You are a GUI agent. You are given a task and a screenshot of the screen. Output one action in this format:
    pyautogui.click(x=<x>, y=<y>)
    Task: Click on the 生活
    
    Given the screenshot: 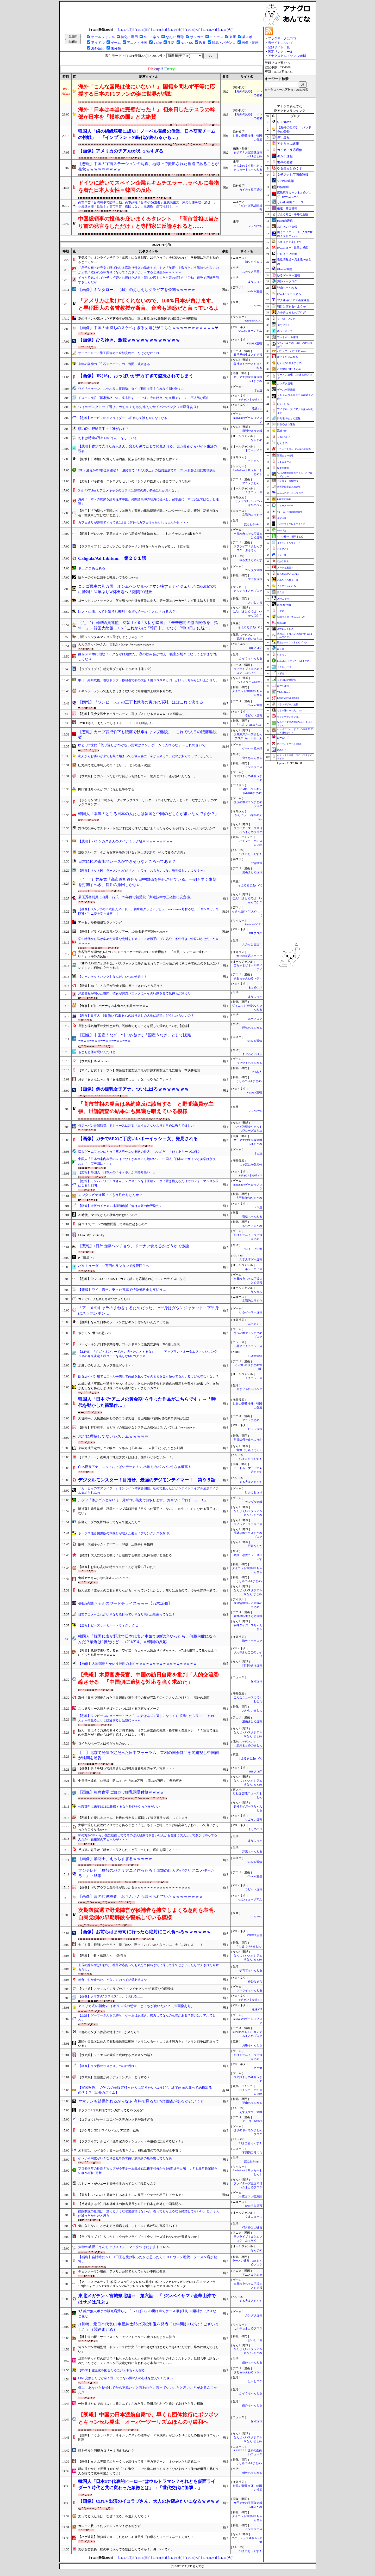 What is the action you would take?
    pyautogui.click(x=171, y=43)
    